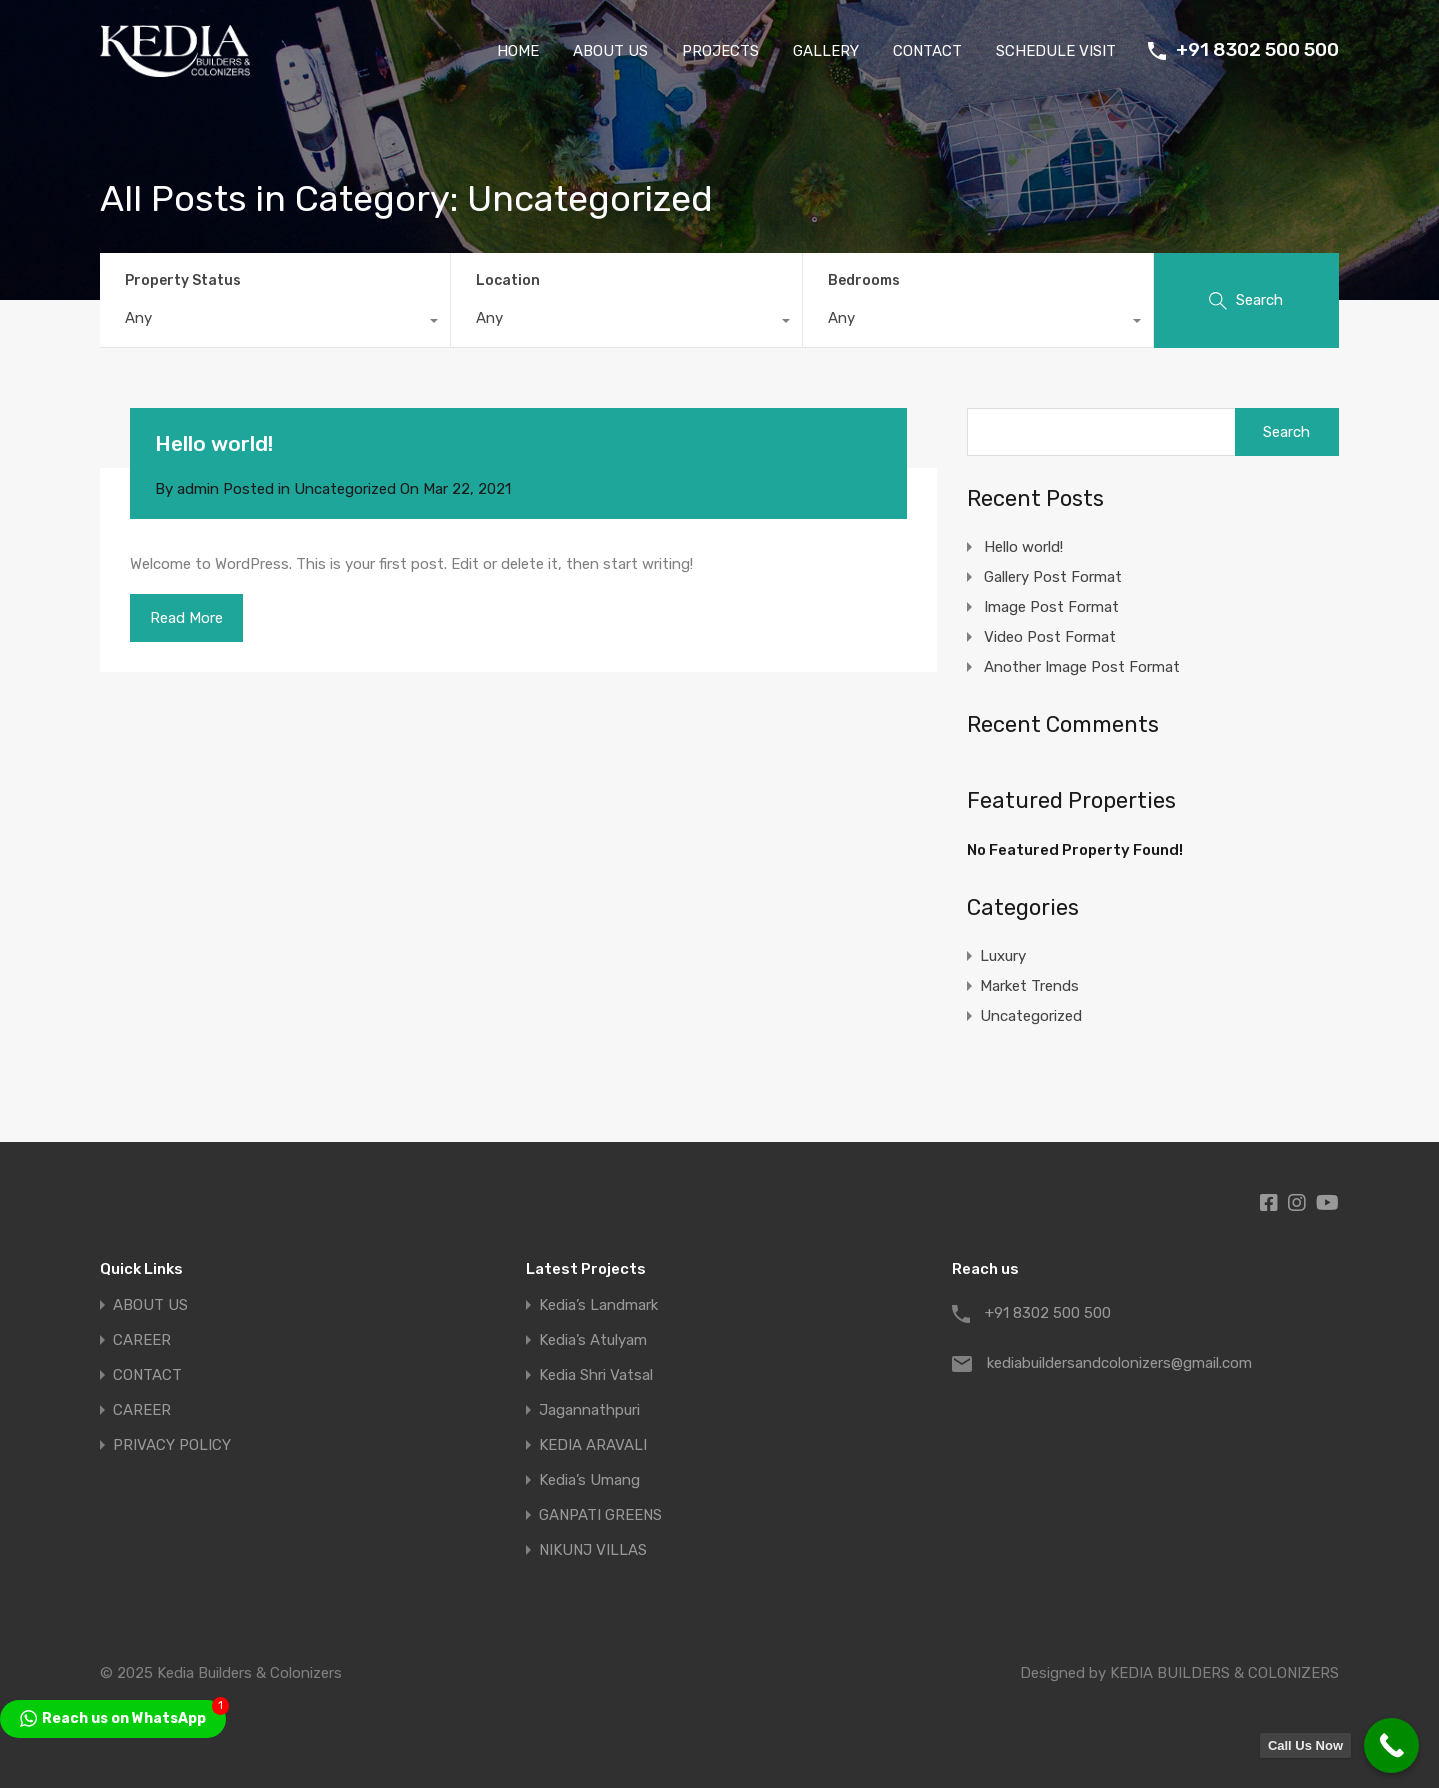  What do you see at coordinates (1029, 986) in the screenshot?
I see `Market Trends` at bounding box center [1029, 986].